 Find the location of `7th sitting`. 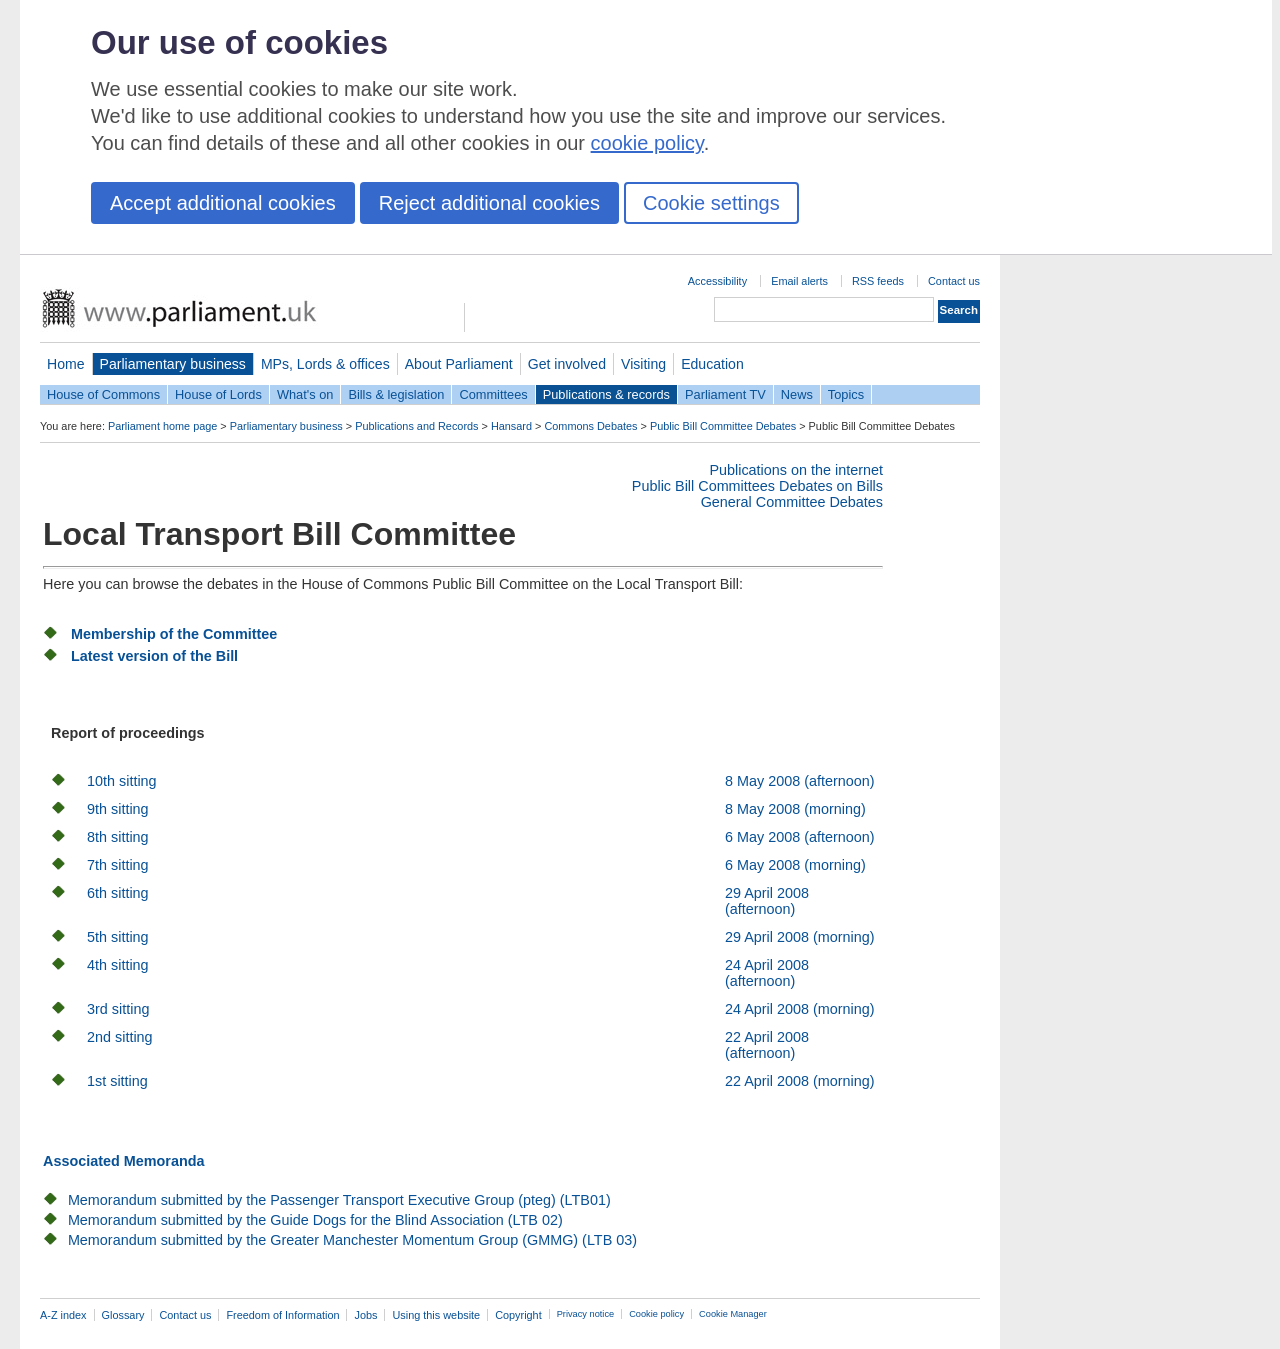

7th sitting is located at coordinates (118, 865).